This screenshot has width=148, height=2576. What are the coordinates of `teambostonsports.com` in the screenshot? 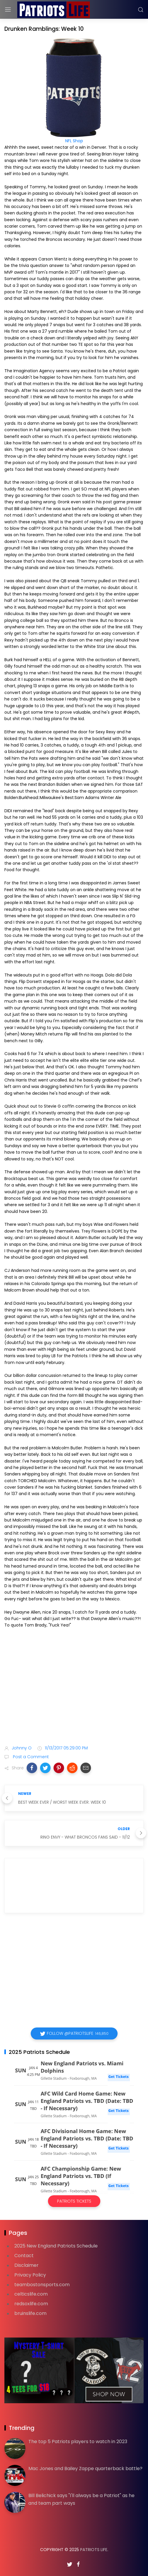 It's located at (42, 2284).